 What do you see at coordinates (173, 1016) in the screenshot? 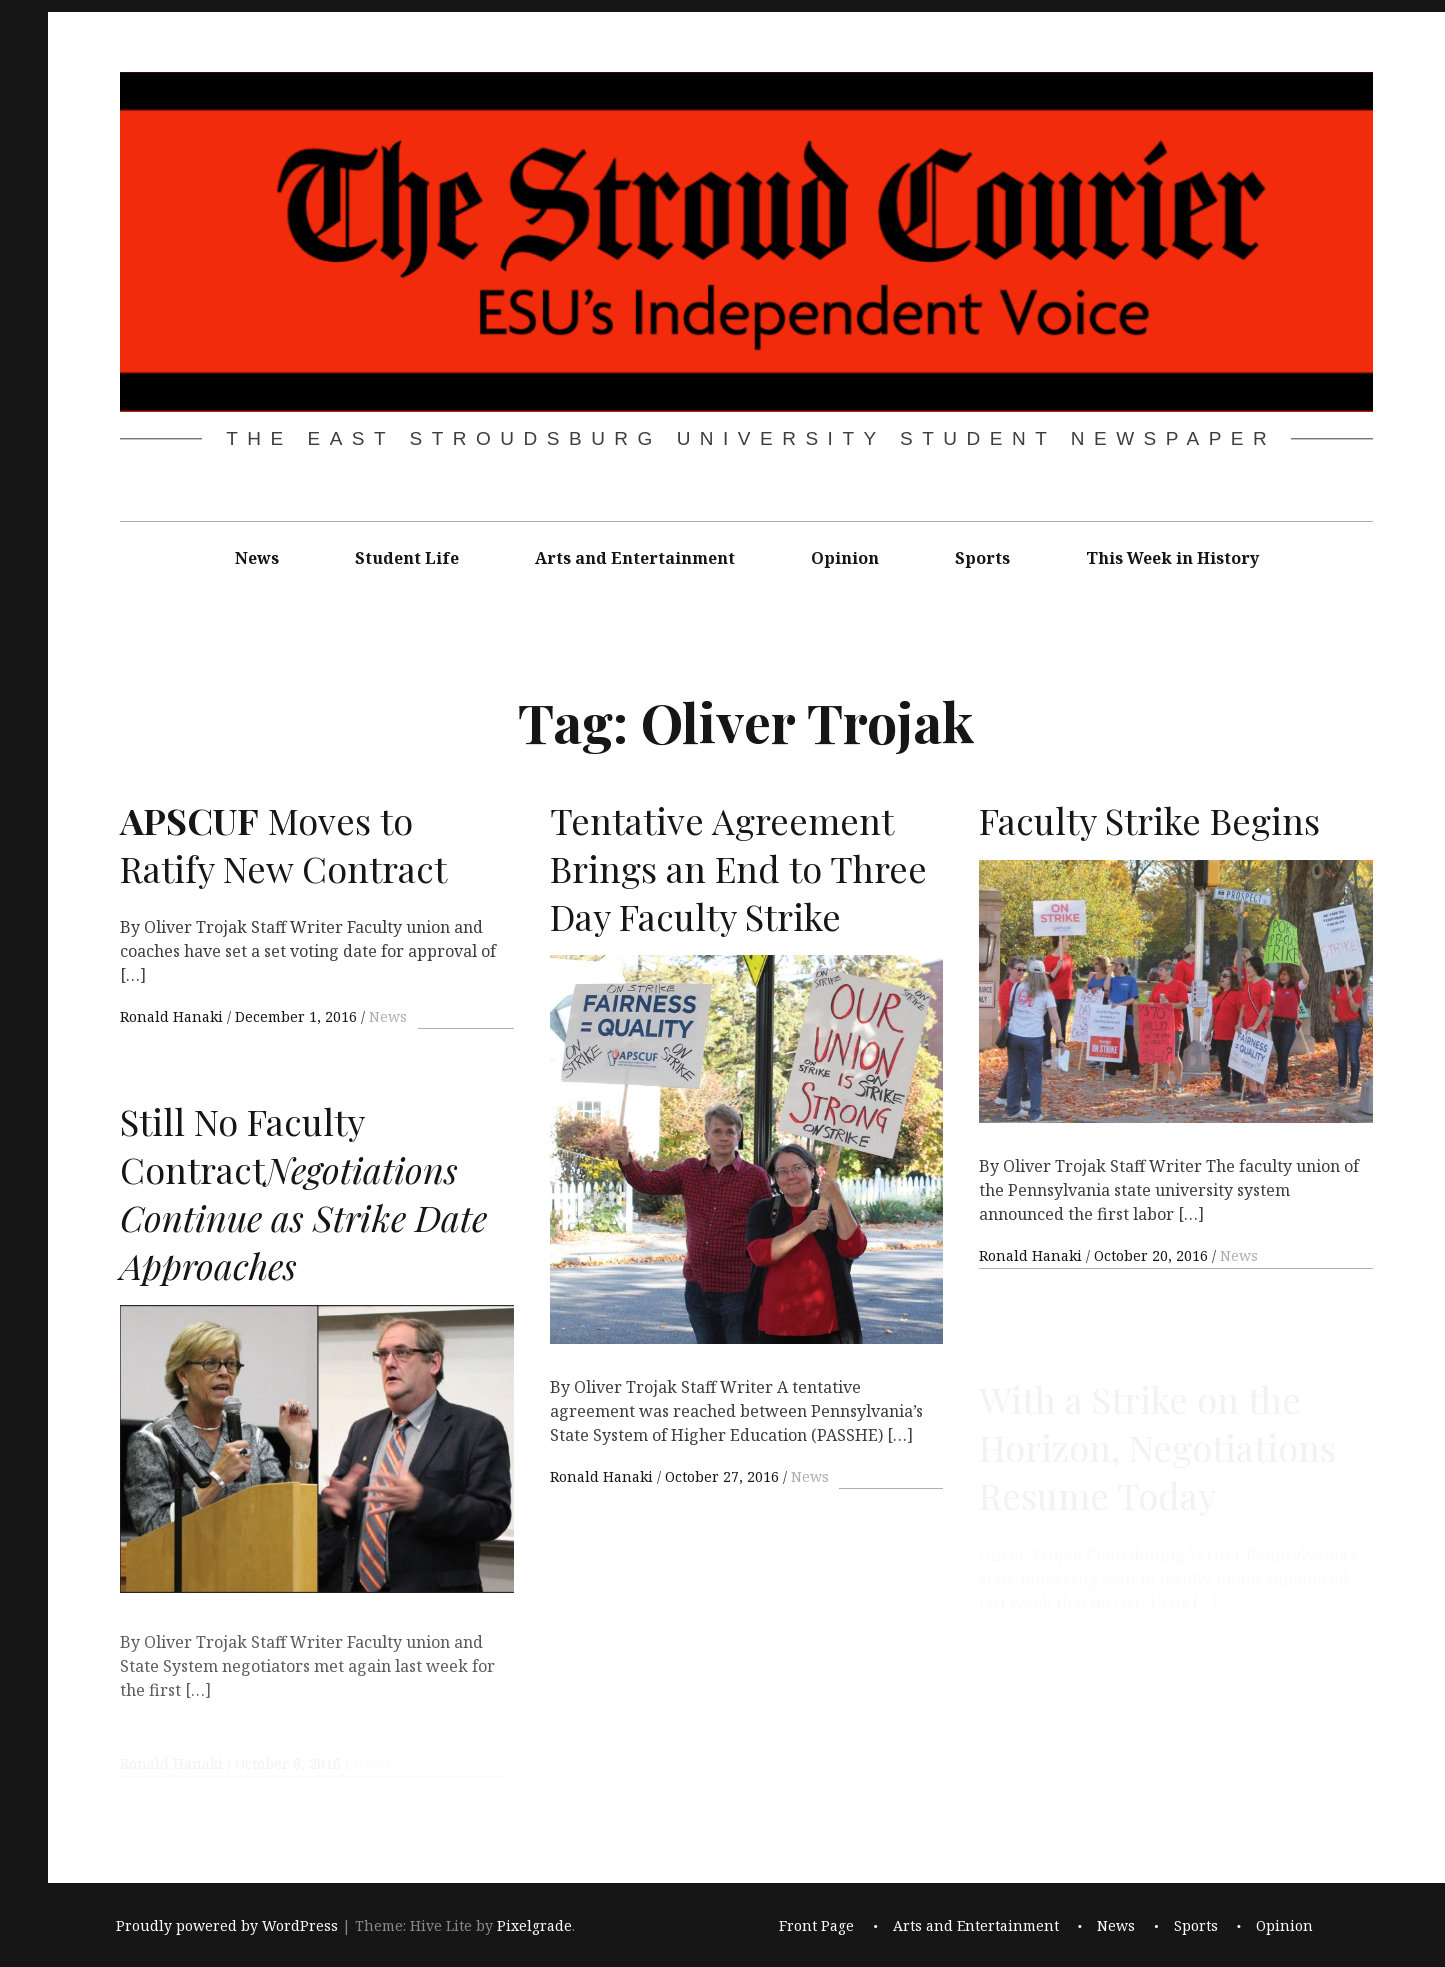
I see `Ronald Hanaki` at bounding box center [173, 1016].